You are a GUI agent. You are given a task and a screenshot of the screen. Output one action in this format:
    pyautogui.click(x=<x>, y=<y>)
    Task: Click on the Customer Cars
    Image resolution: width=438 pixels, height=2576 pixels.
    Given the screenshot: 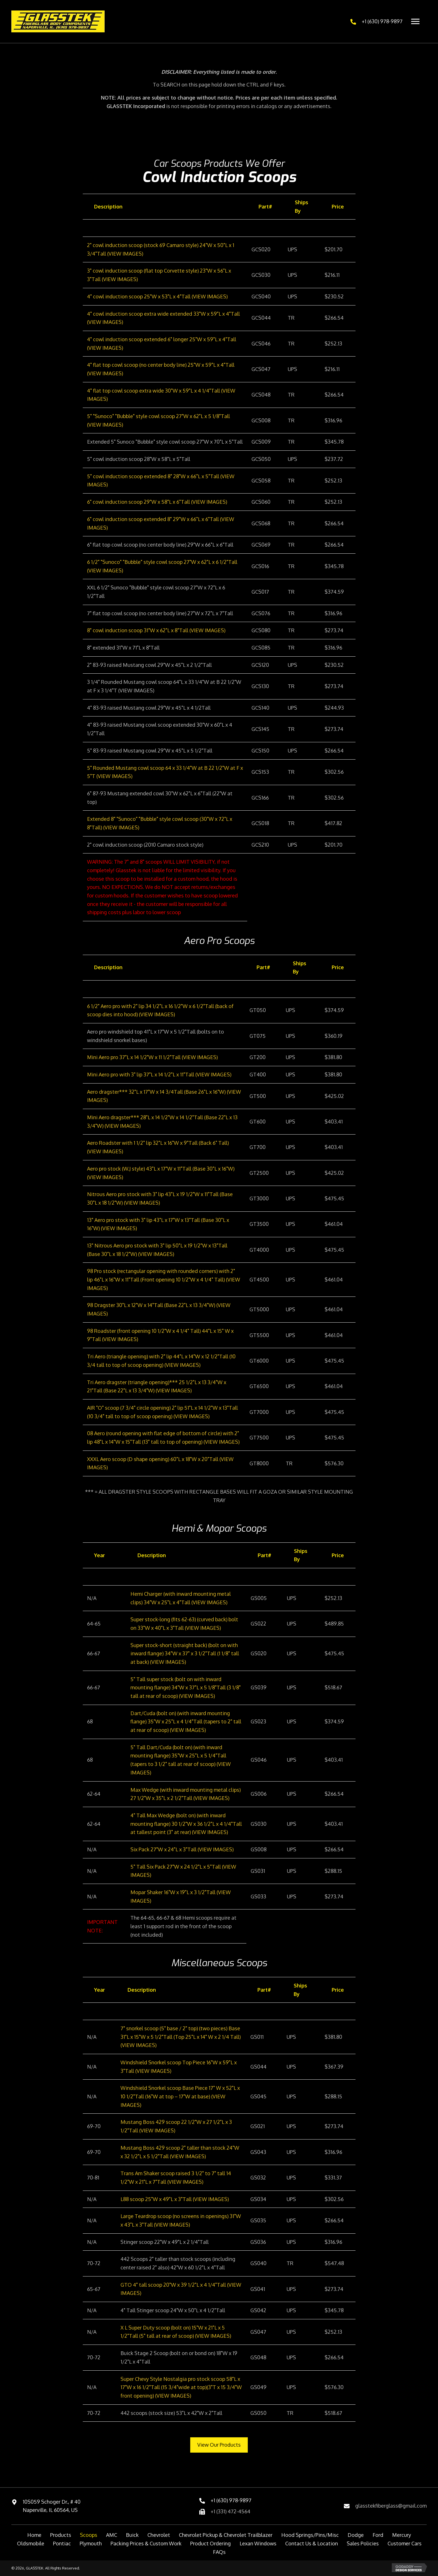 What is the action you would take?
    pyautogui.click(x=405, y=2543)
    